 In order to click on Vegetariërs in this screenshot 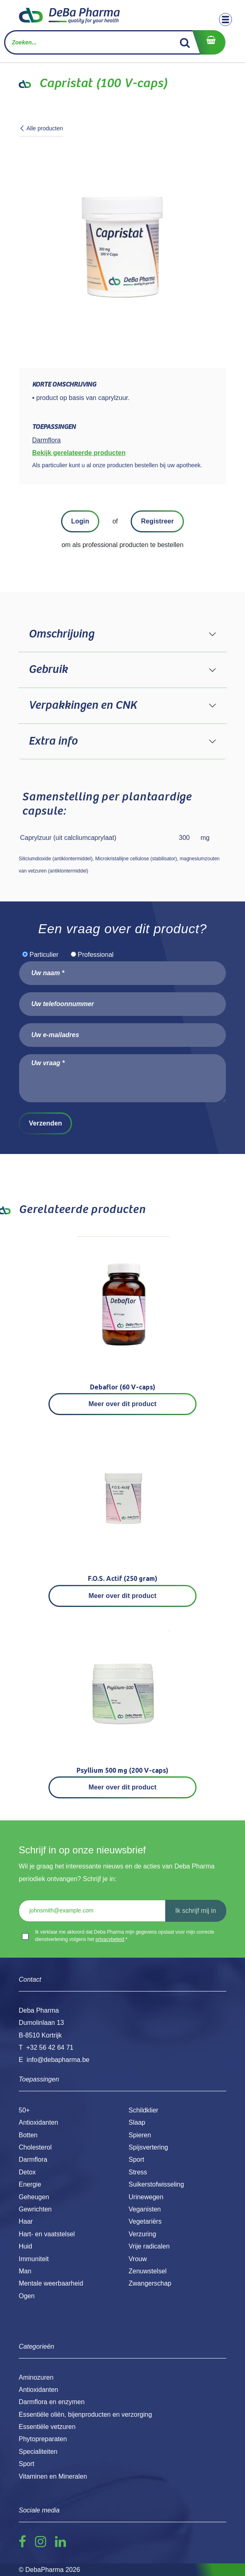, I will do `click(145, 2221)`.